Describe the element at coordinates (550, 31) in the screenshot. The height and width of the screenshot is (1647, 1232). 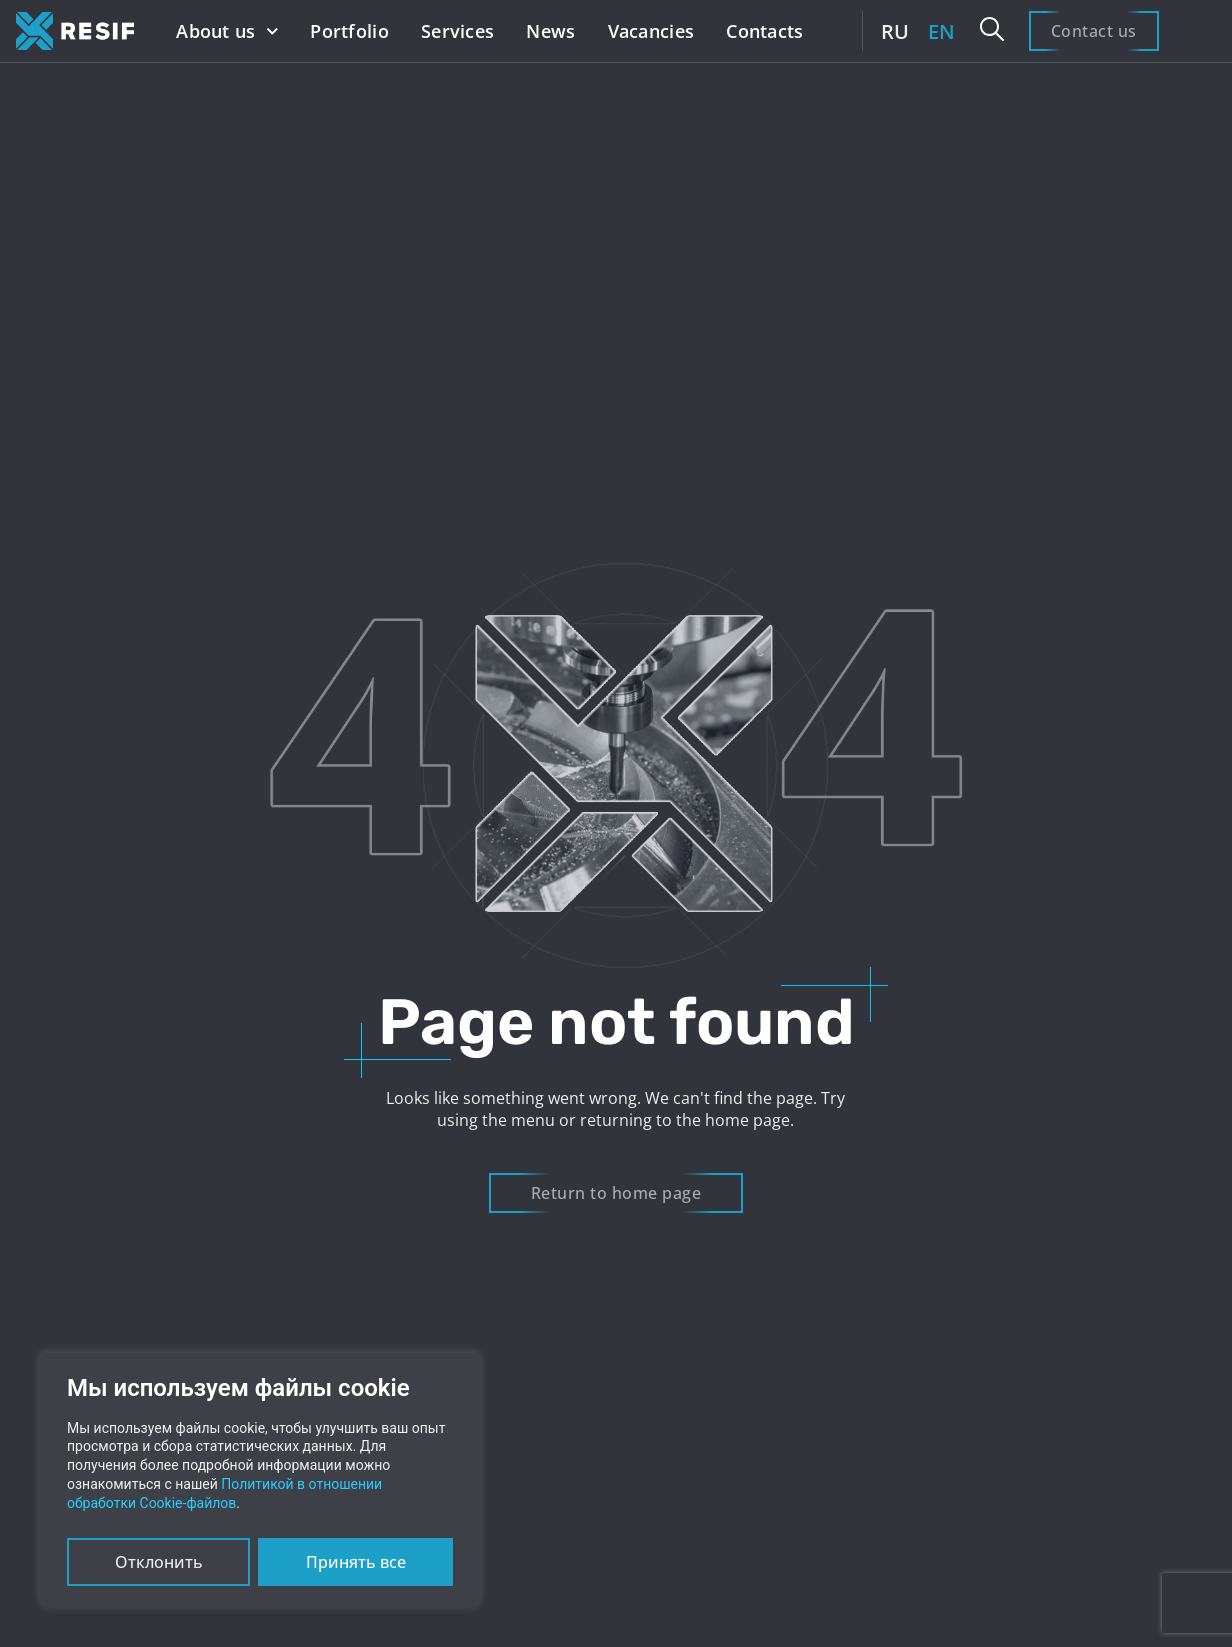
I see `News` at that location.